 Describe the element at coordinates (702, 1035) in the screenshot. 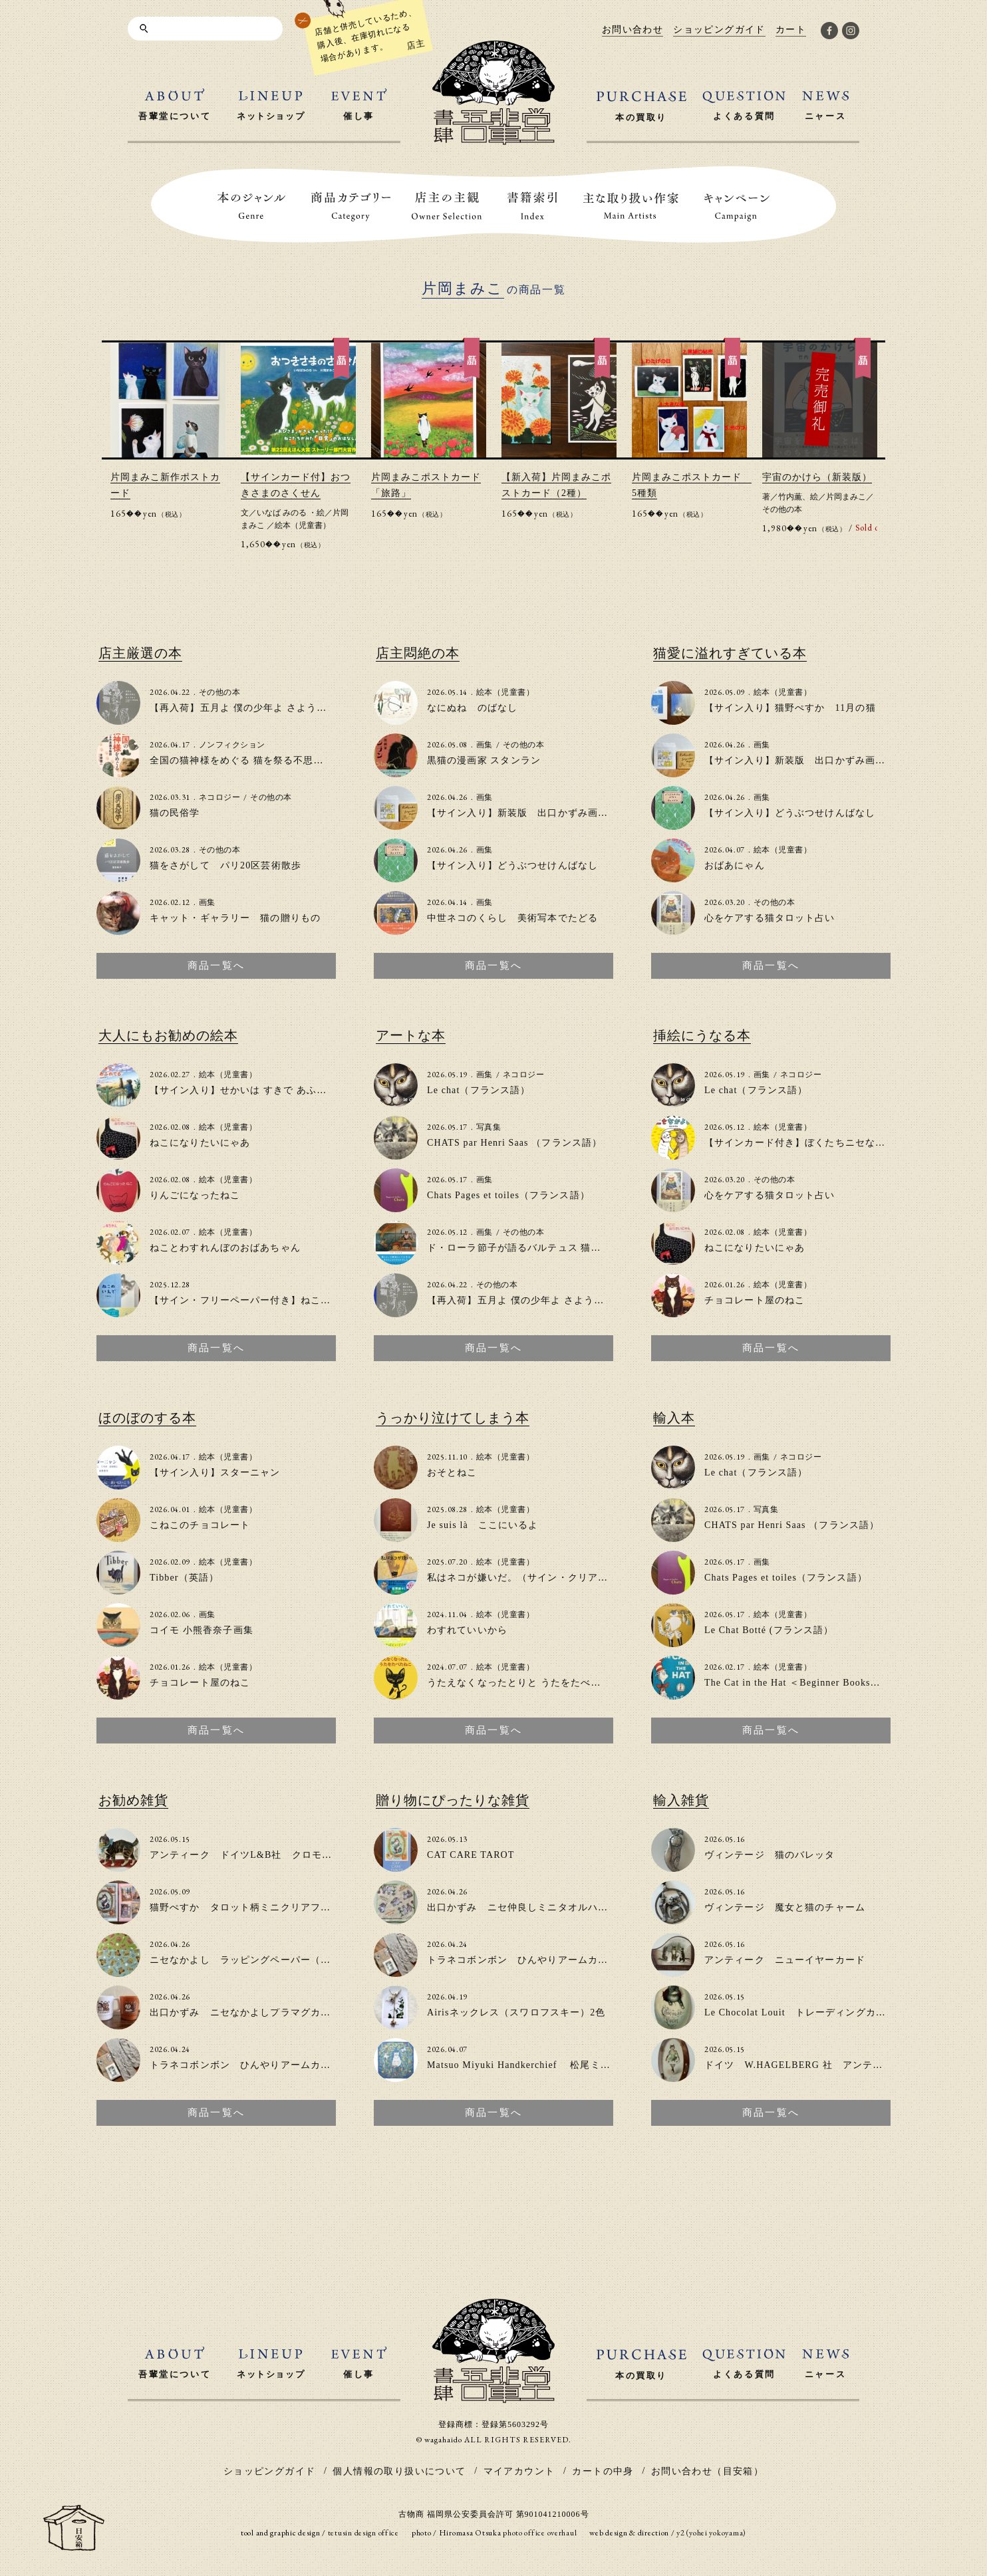

I see `挿絵にうなる本` at that location.